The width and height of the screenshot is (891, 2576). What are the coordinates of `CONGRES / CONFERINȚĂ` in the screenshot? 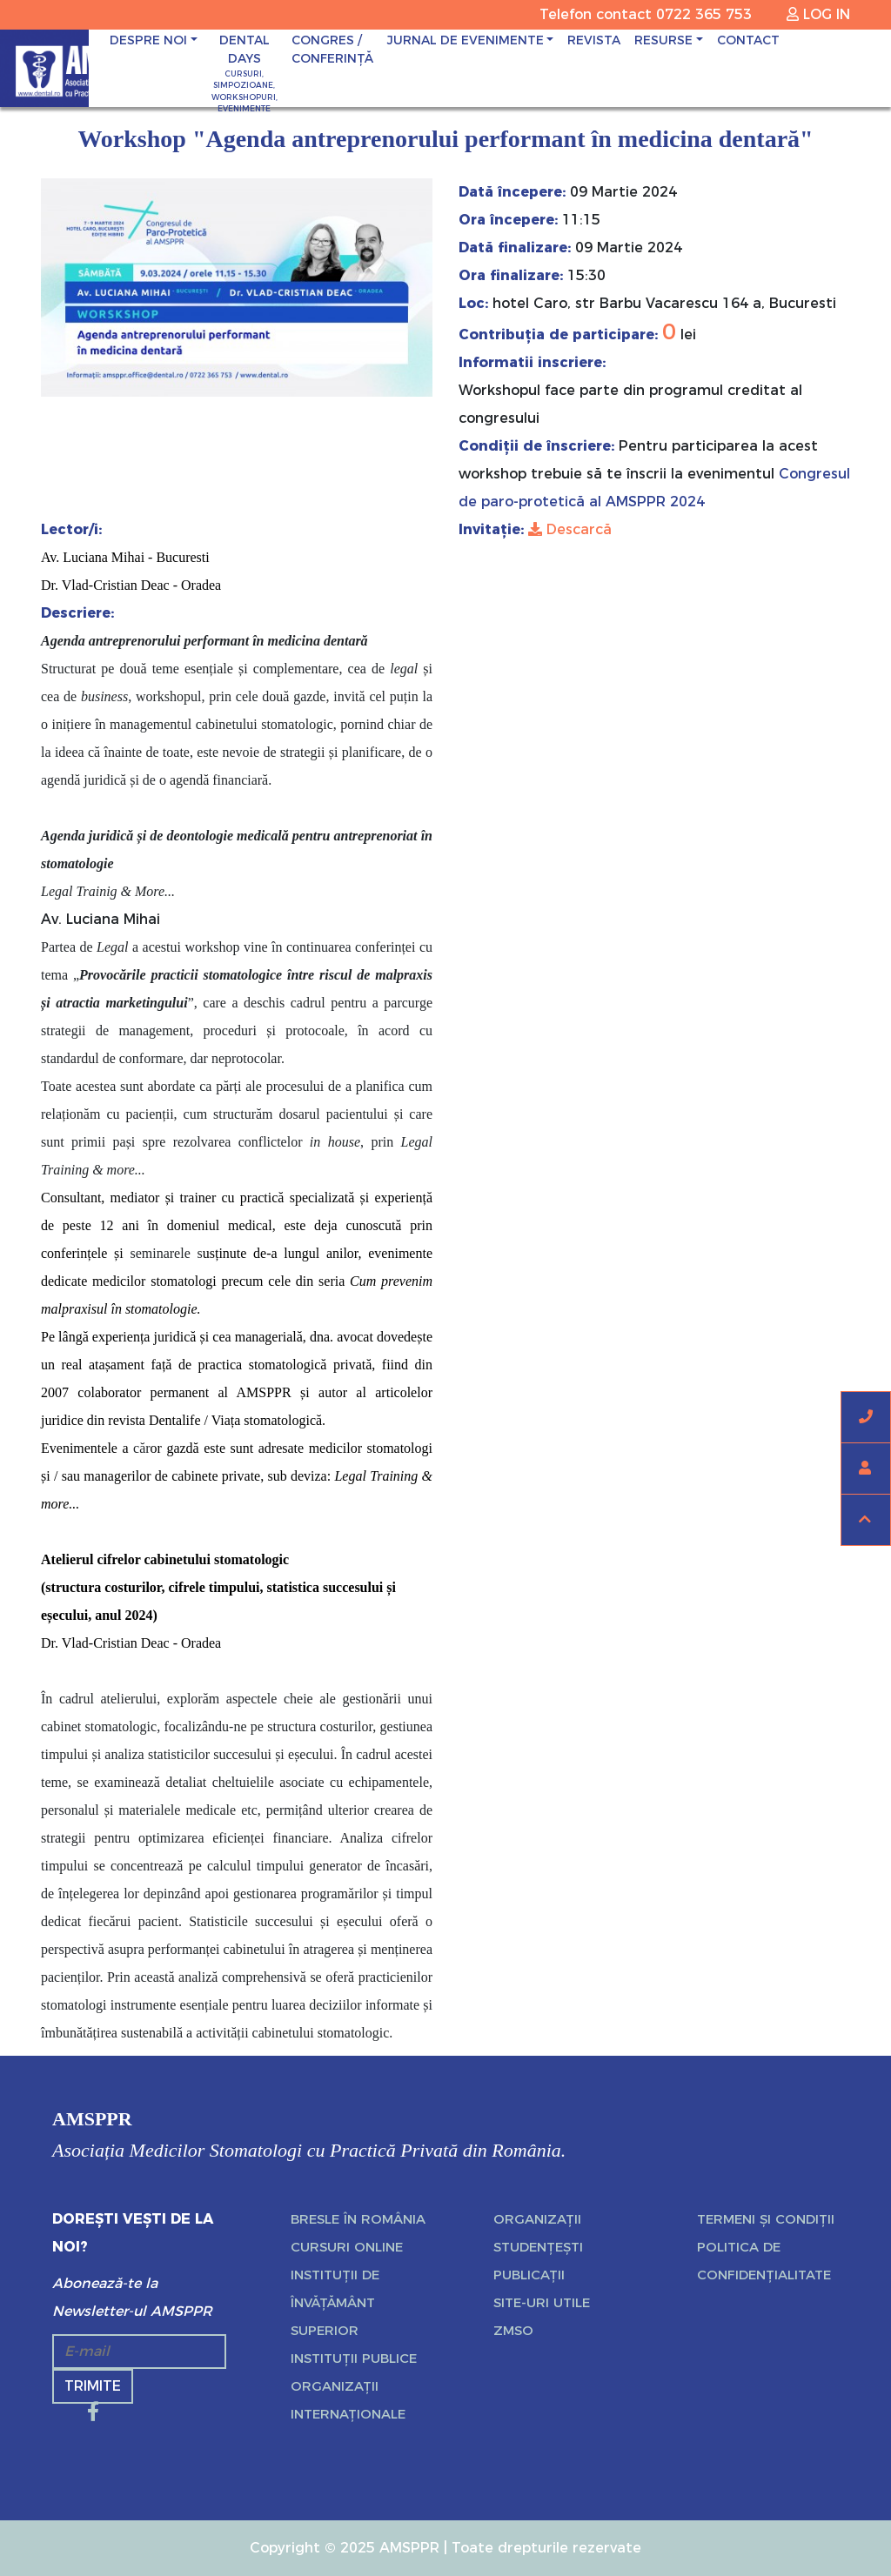 It's located at (332, 49).